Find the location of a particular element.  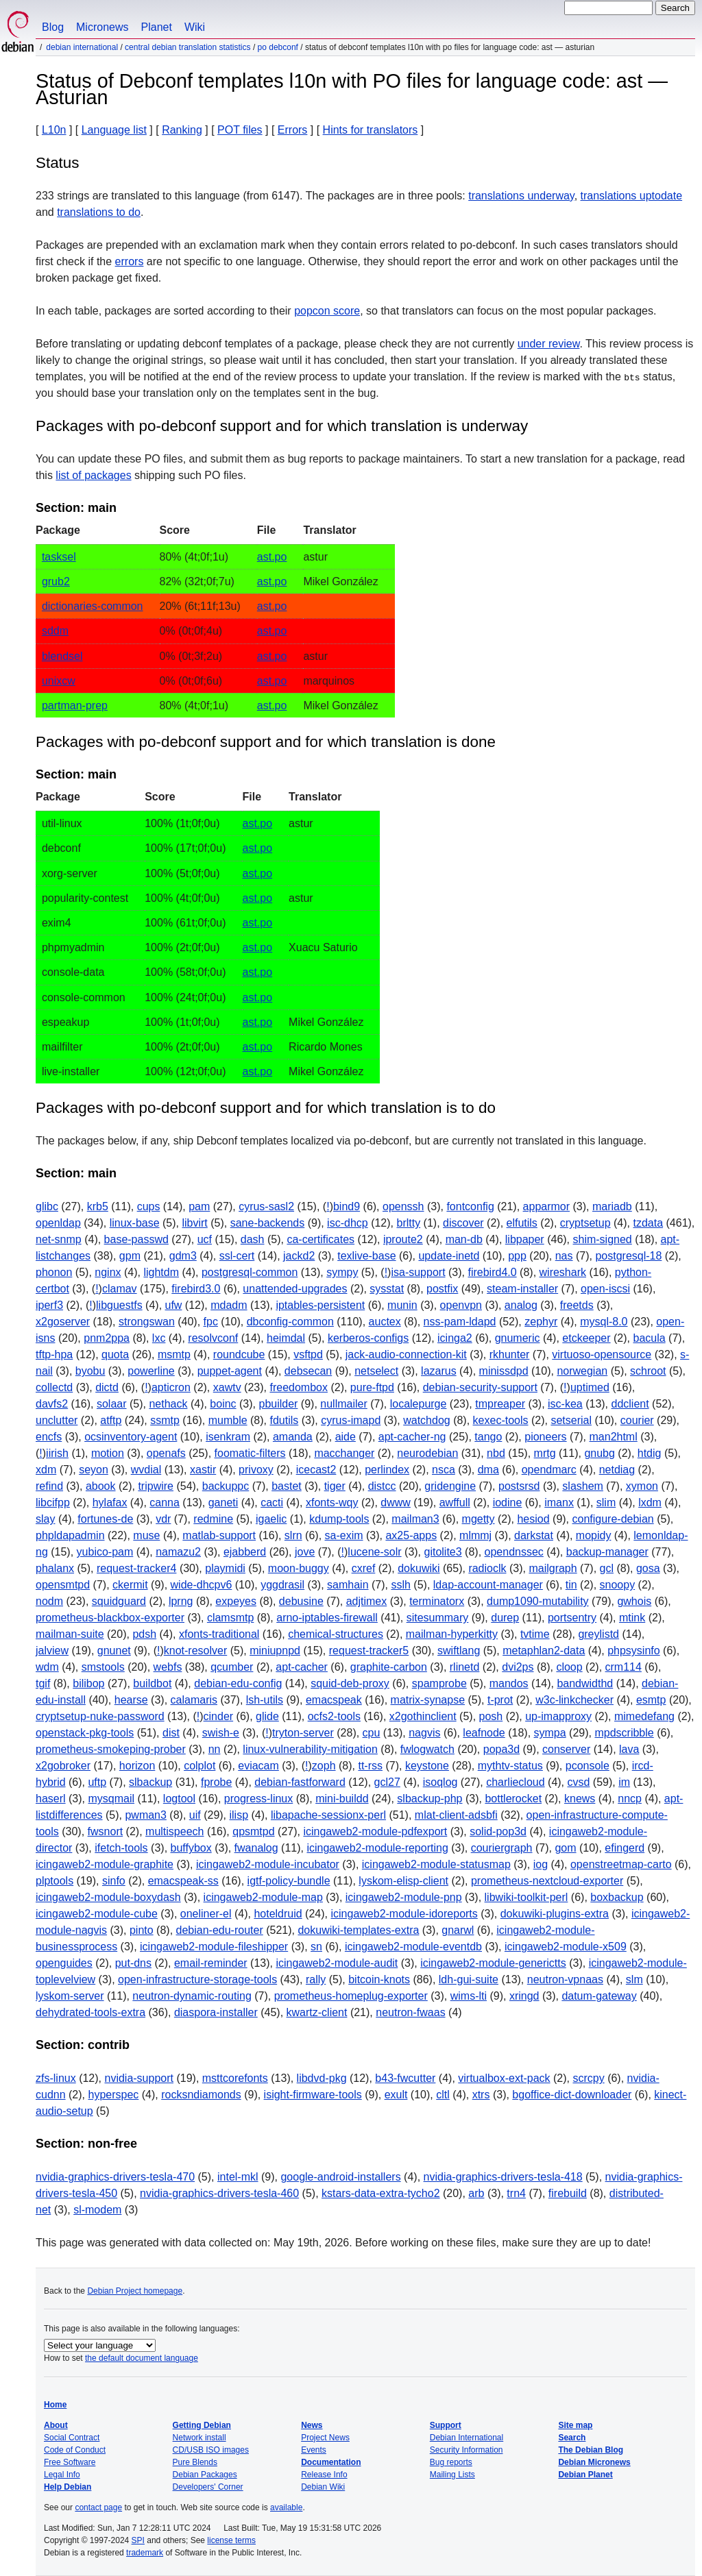

iperf3 is located at coordinates (49, 1305).